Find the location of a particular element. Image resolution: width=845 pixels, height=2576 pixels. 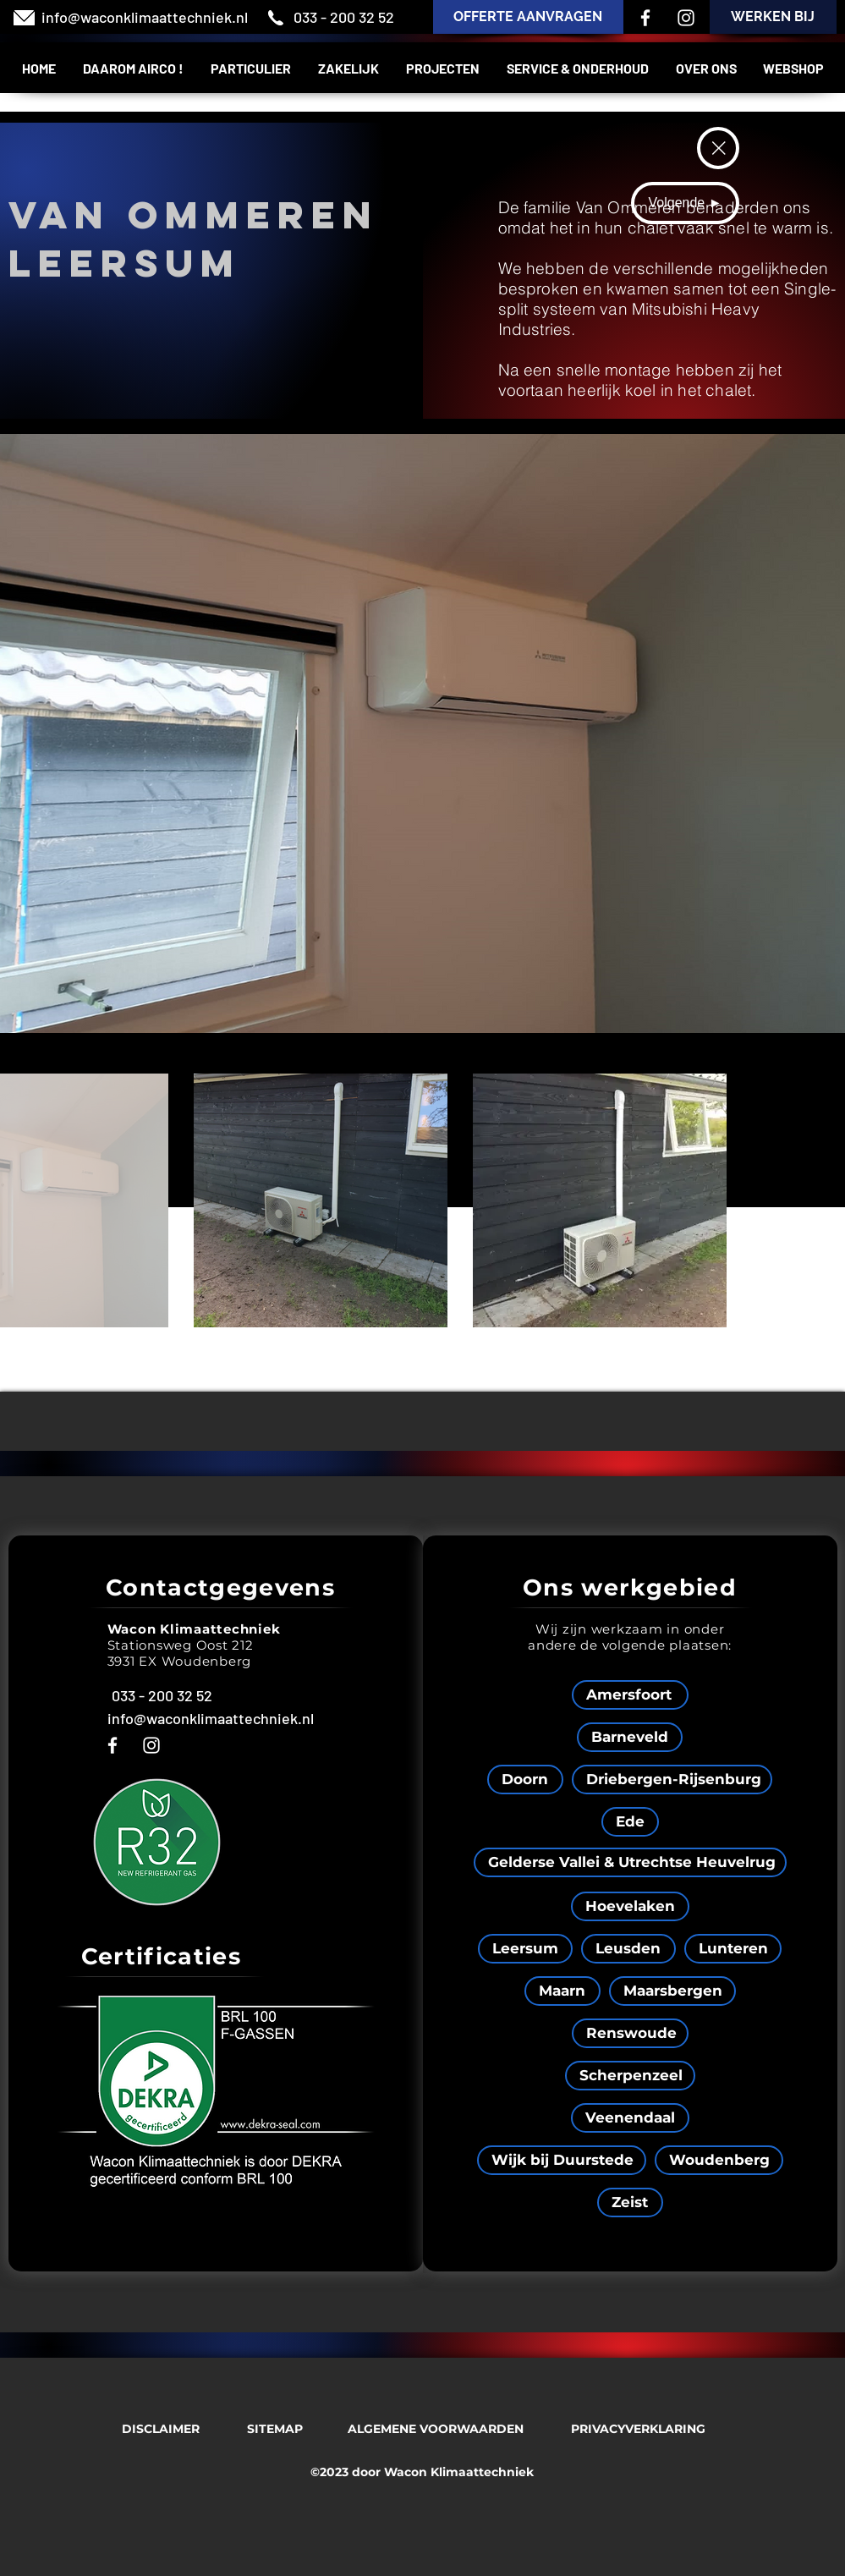

[Driebergen-Rijsenburg] is located at coordinates (672, 1779).